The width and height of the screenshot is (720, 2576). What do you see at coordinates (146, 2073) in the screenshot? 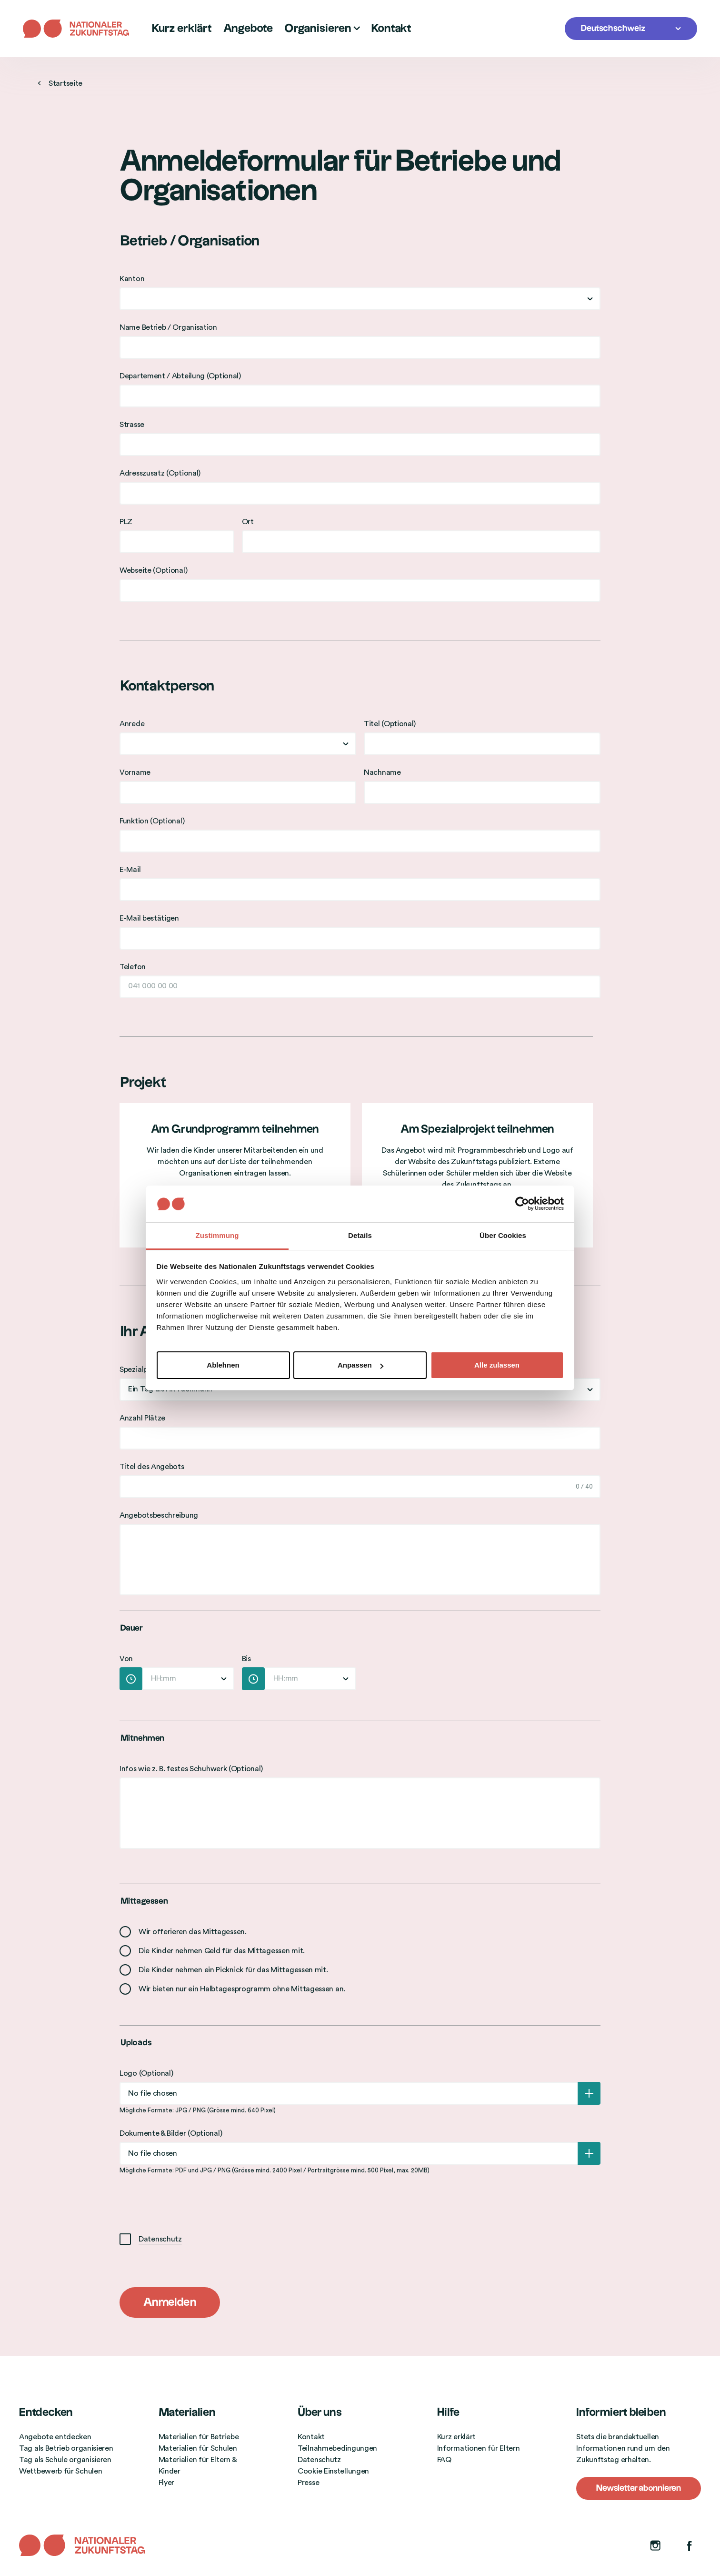
I see `Logo (Optional)` at bounding box center [146, 2073].